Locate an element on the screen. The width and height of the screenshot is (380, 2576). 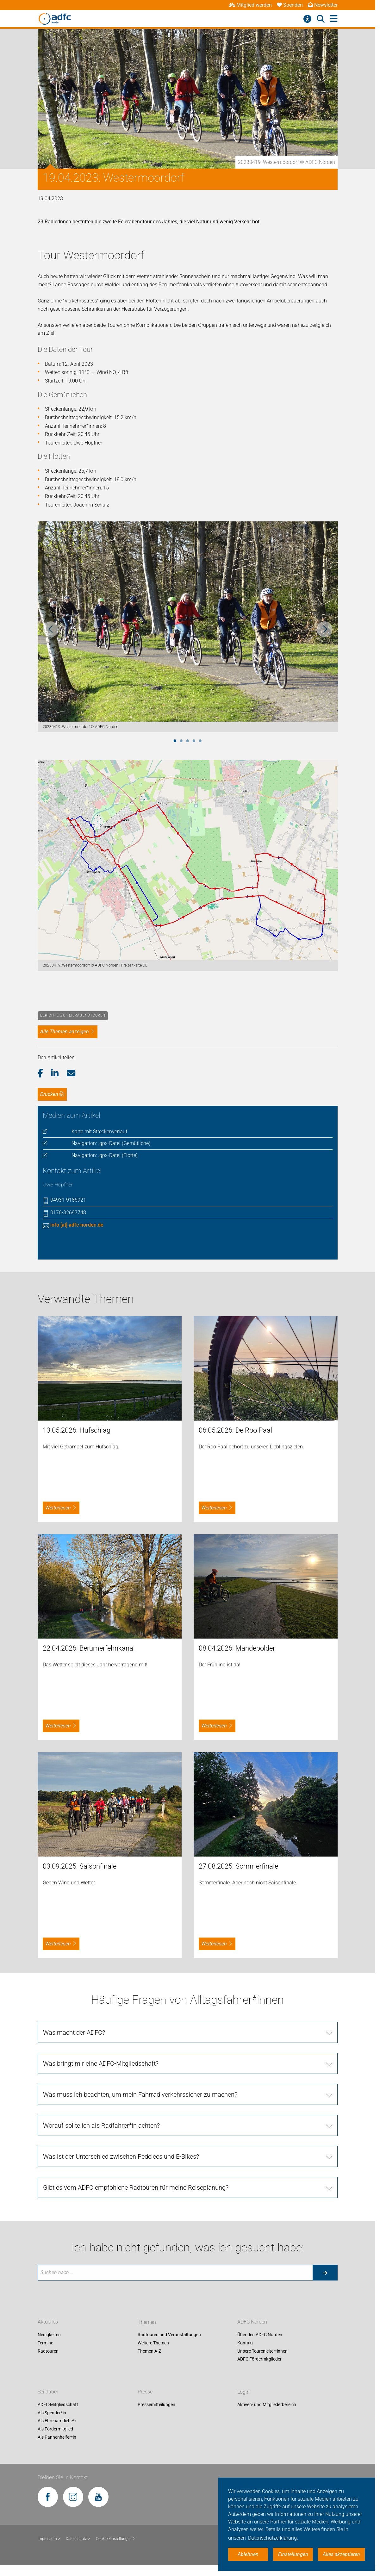
Previous is located at coordinates (51, 629).